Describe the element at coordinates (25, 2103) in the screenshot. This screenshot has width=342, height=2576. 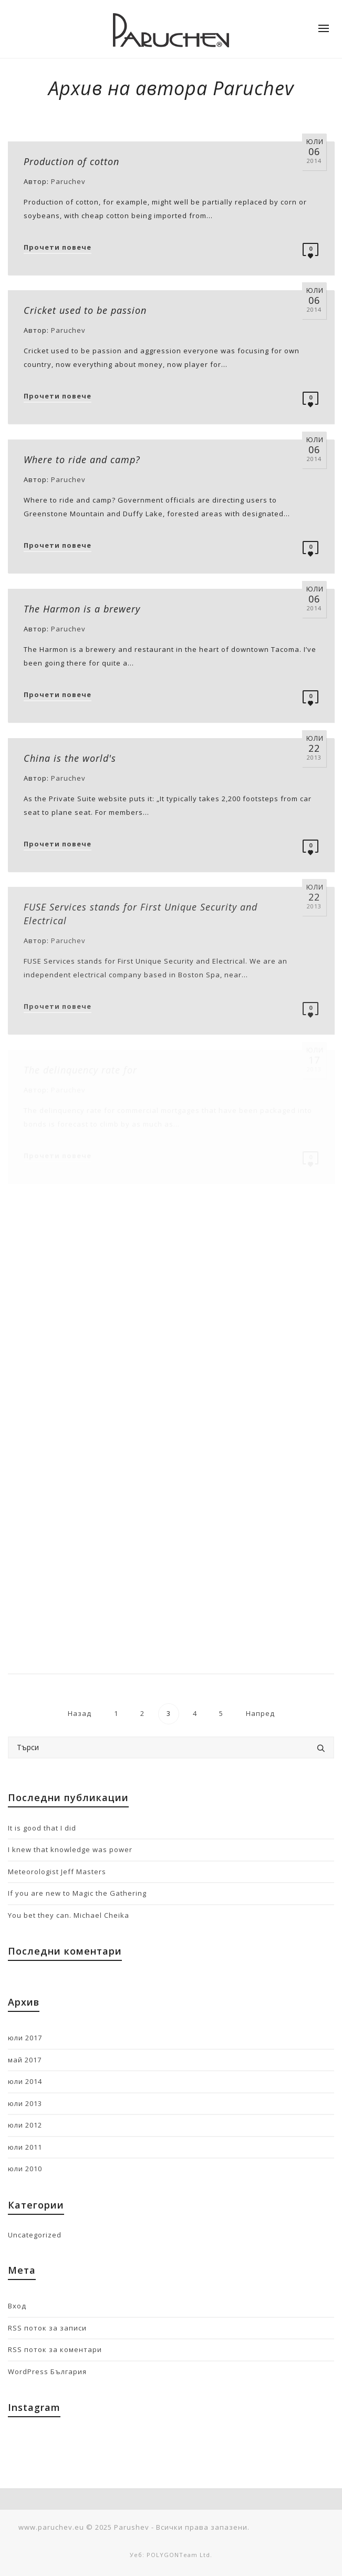
I see `юли 2013` at that location.